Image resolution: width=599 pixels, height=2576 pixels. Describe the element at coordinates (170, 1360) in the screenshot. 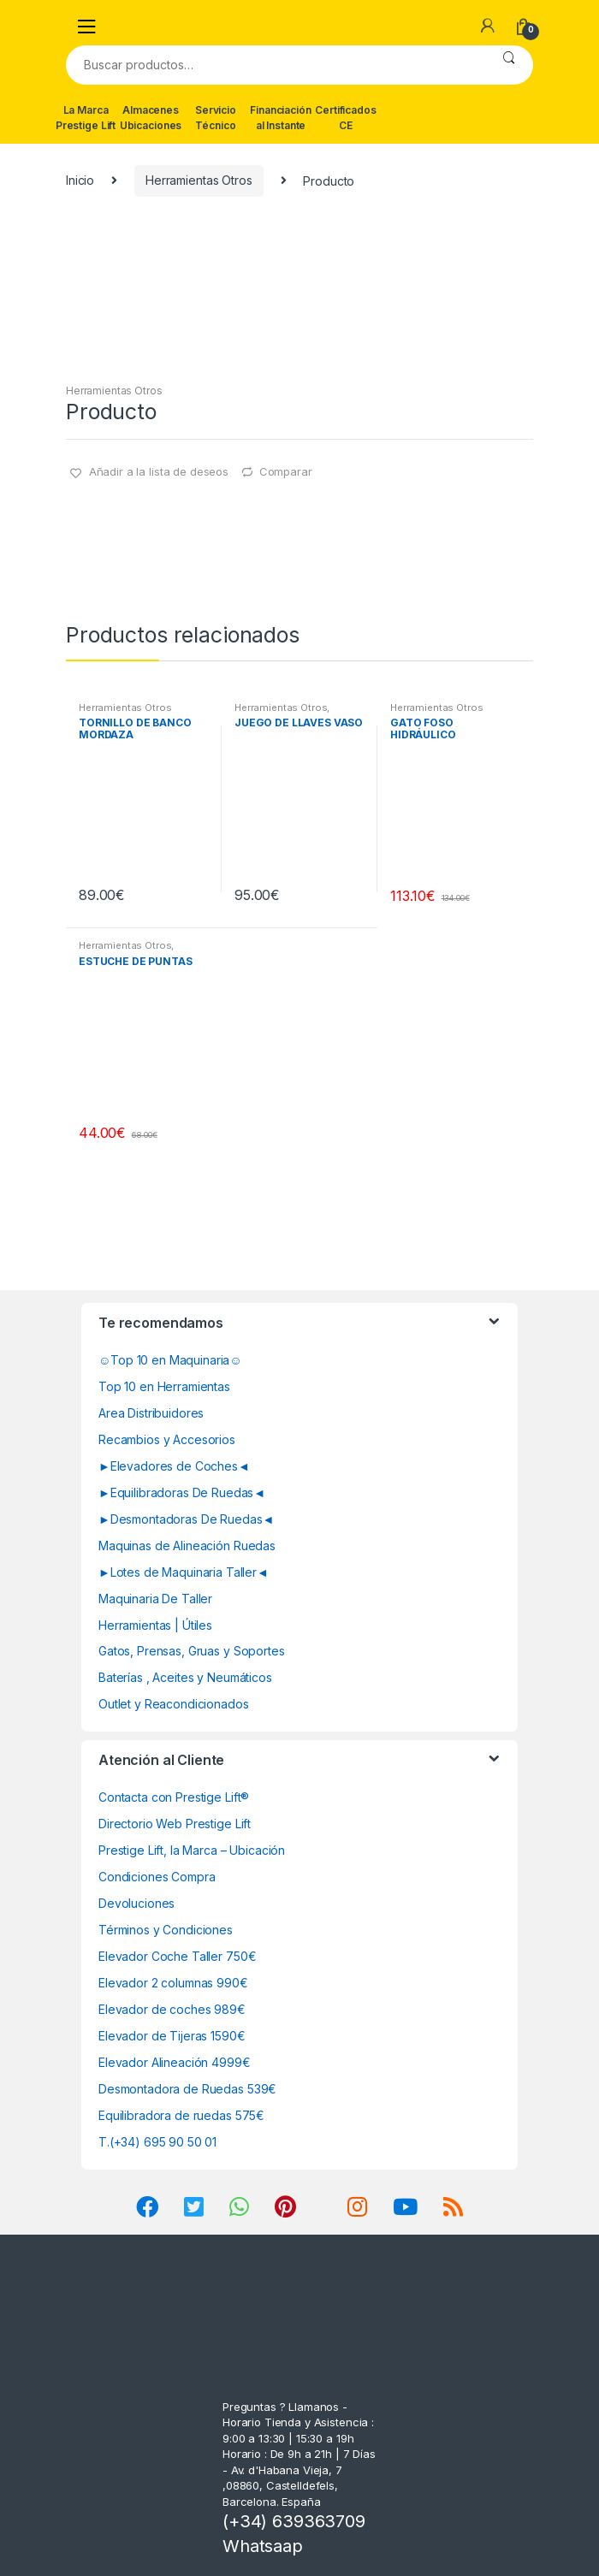

I see `☺Top 10 en Maquinaria☺` at that location.